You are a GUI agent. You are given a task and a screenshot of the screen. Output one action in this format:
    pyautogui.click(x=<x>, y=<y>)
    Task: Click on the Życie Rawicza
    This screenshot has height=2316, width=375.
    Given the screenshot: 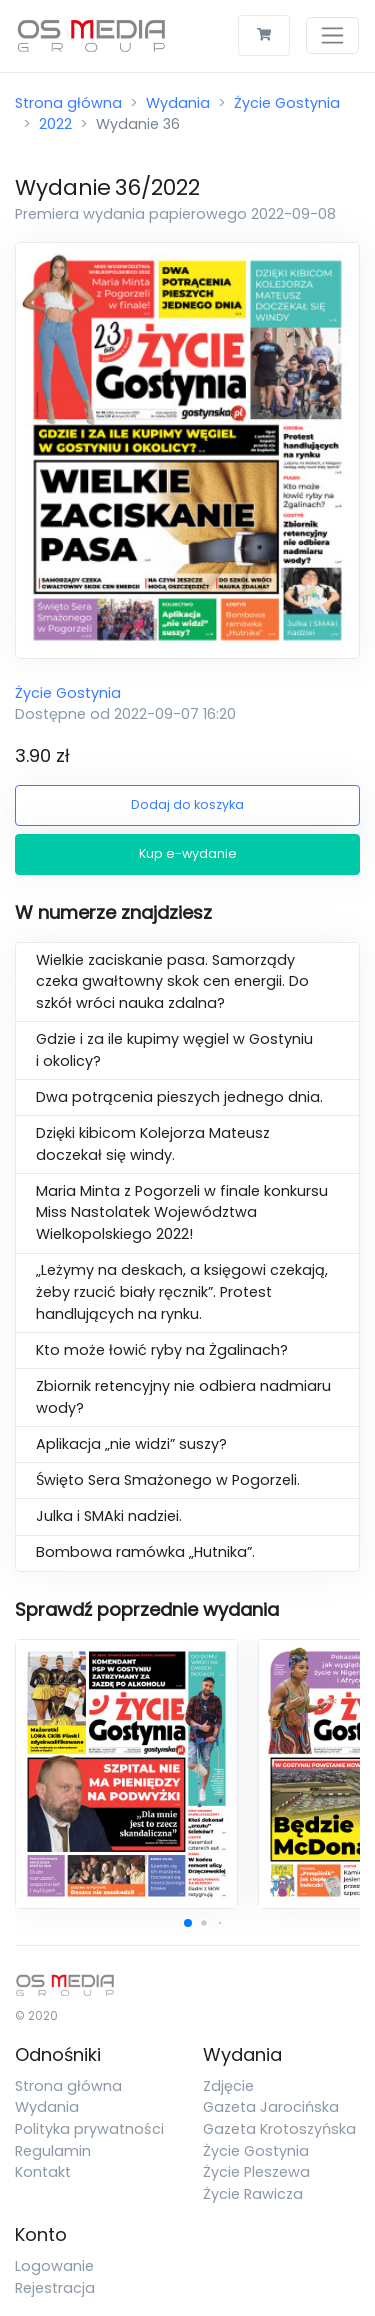 What is the action you would take?
    pyautogui.click(x=253, y=2194)
    